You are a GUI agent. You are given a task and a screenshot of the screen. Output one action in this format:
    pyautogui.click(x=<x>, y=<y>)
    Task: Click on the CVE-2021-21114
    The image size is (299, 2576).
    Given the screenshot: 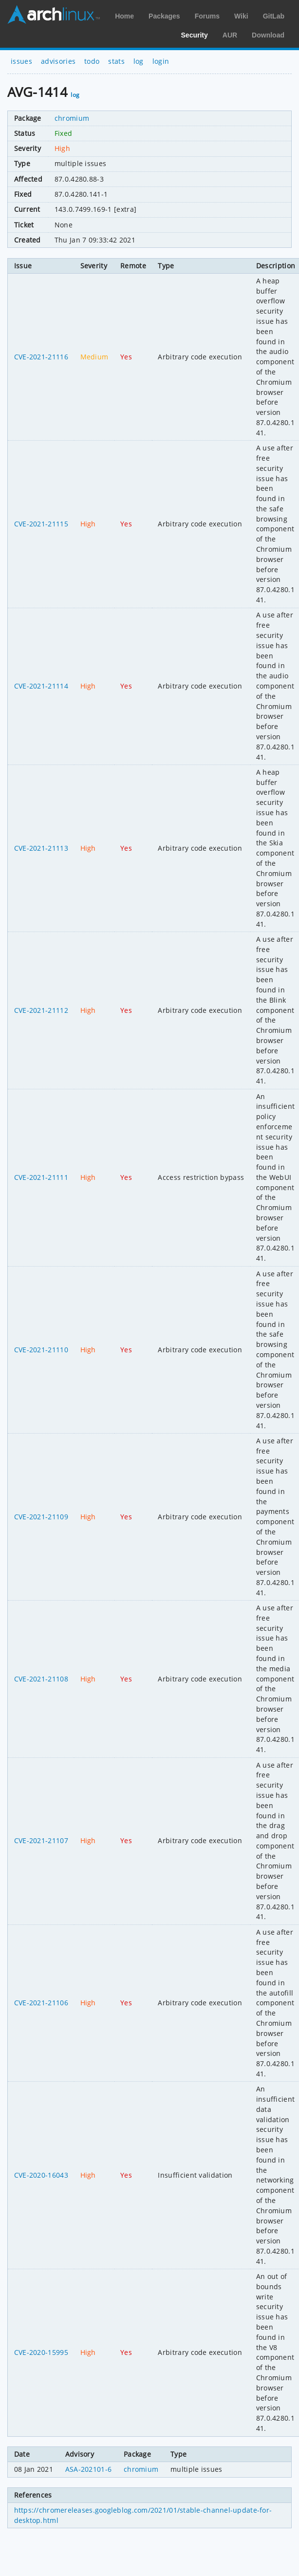 What is the action you would take?
    pyautogui.click(x=41, y=686)
    